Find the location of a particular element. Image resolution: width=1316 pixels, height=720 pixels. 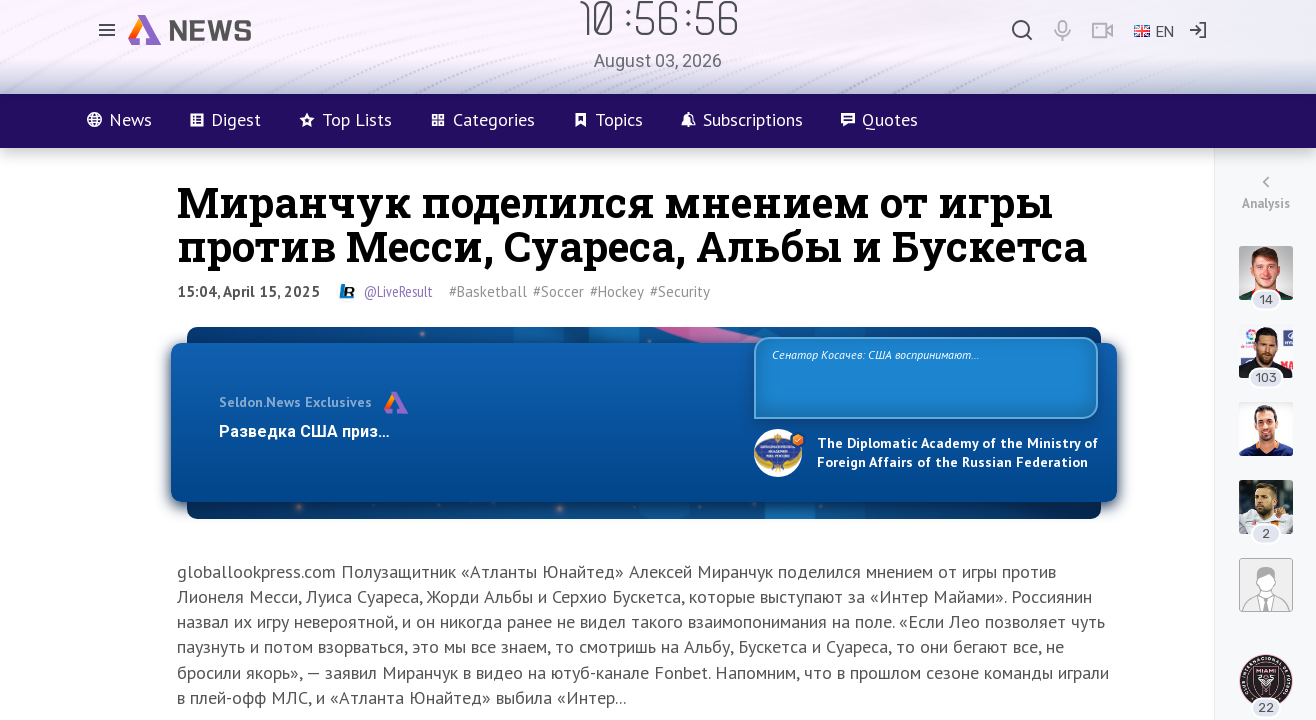

Сенатор Косачев: США воспринимают Россию одновременно как угрозу, равного себе соперника, а также возможного партнера is located at coordinates (923, 376).